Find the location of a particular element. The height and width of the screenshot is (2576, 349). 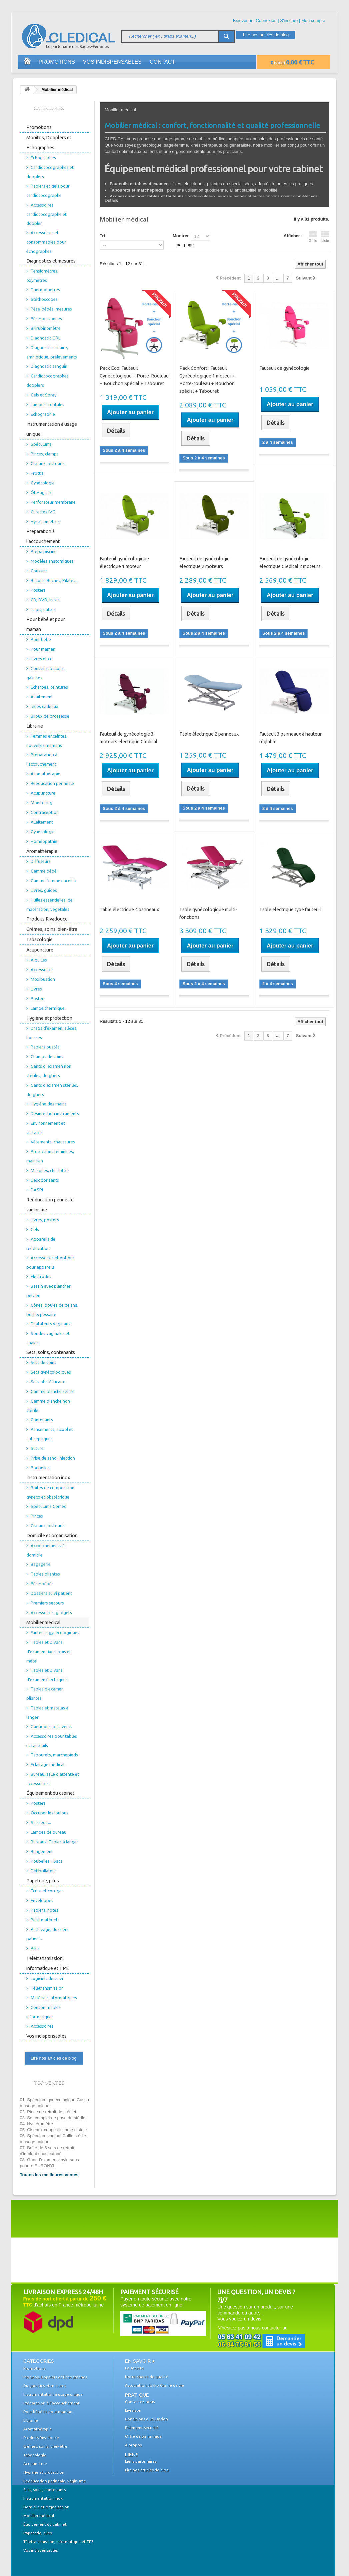

Toutes les meilleures ventes is located at coordinates (49, 2174).